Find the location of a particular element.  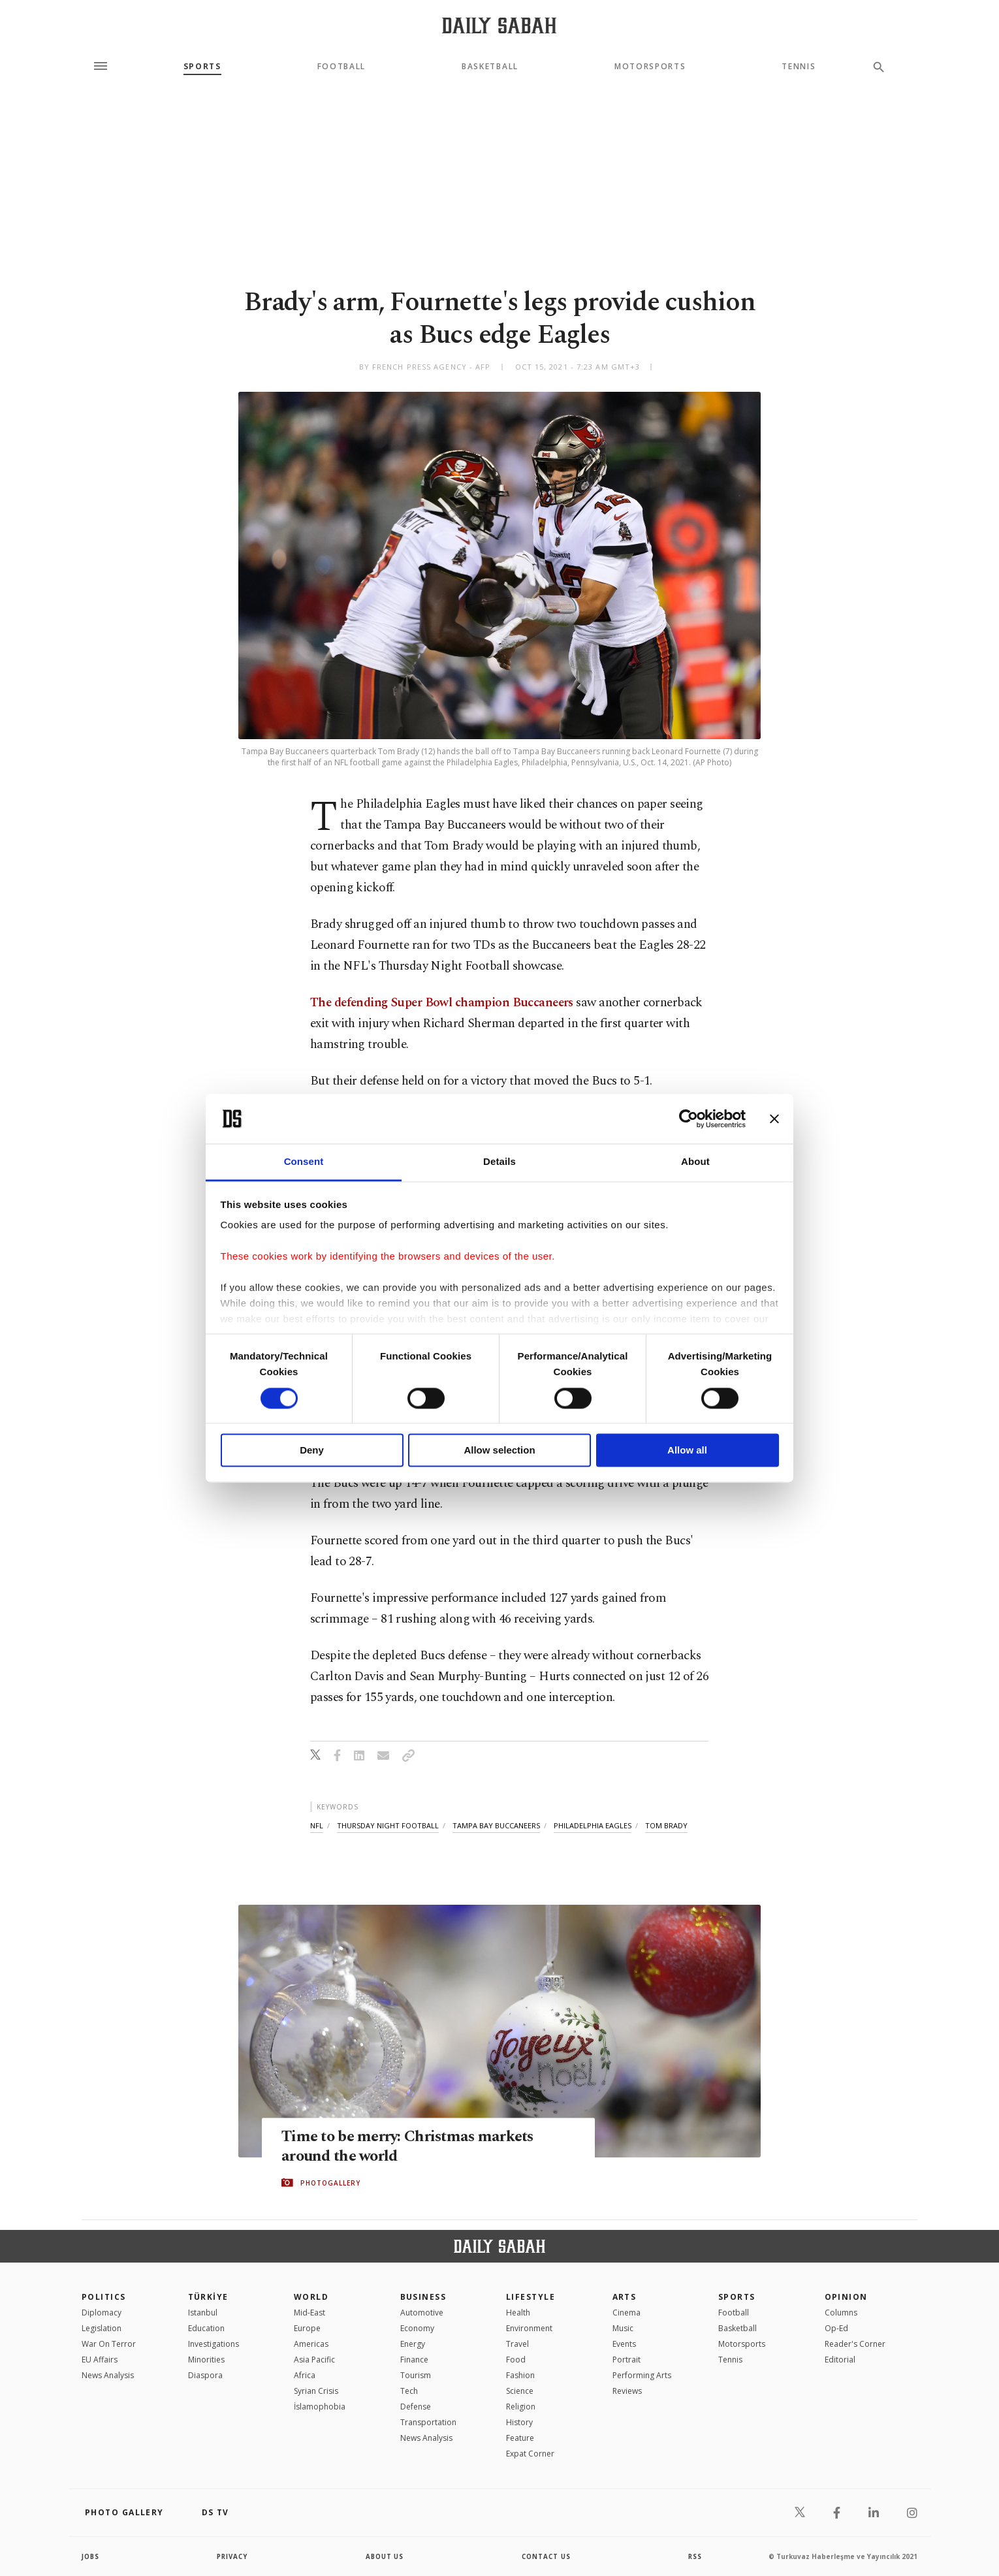

[Close banner] is located at coordinates (774, 1118).